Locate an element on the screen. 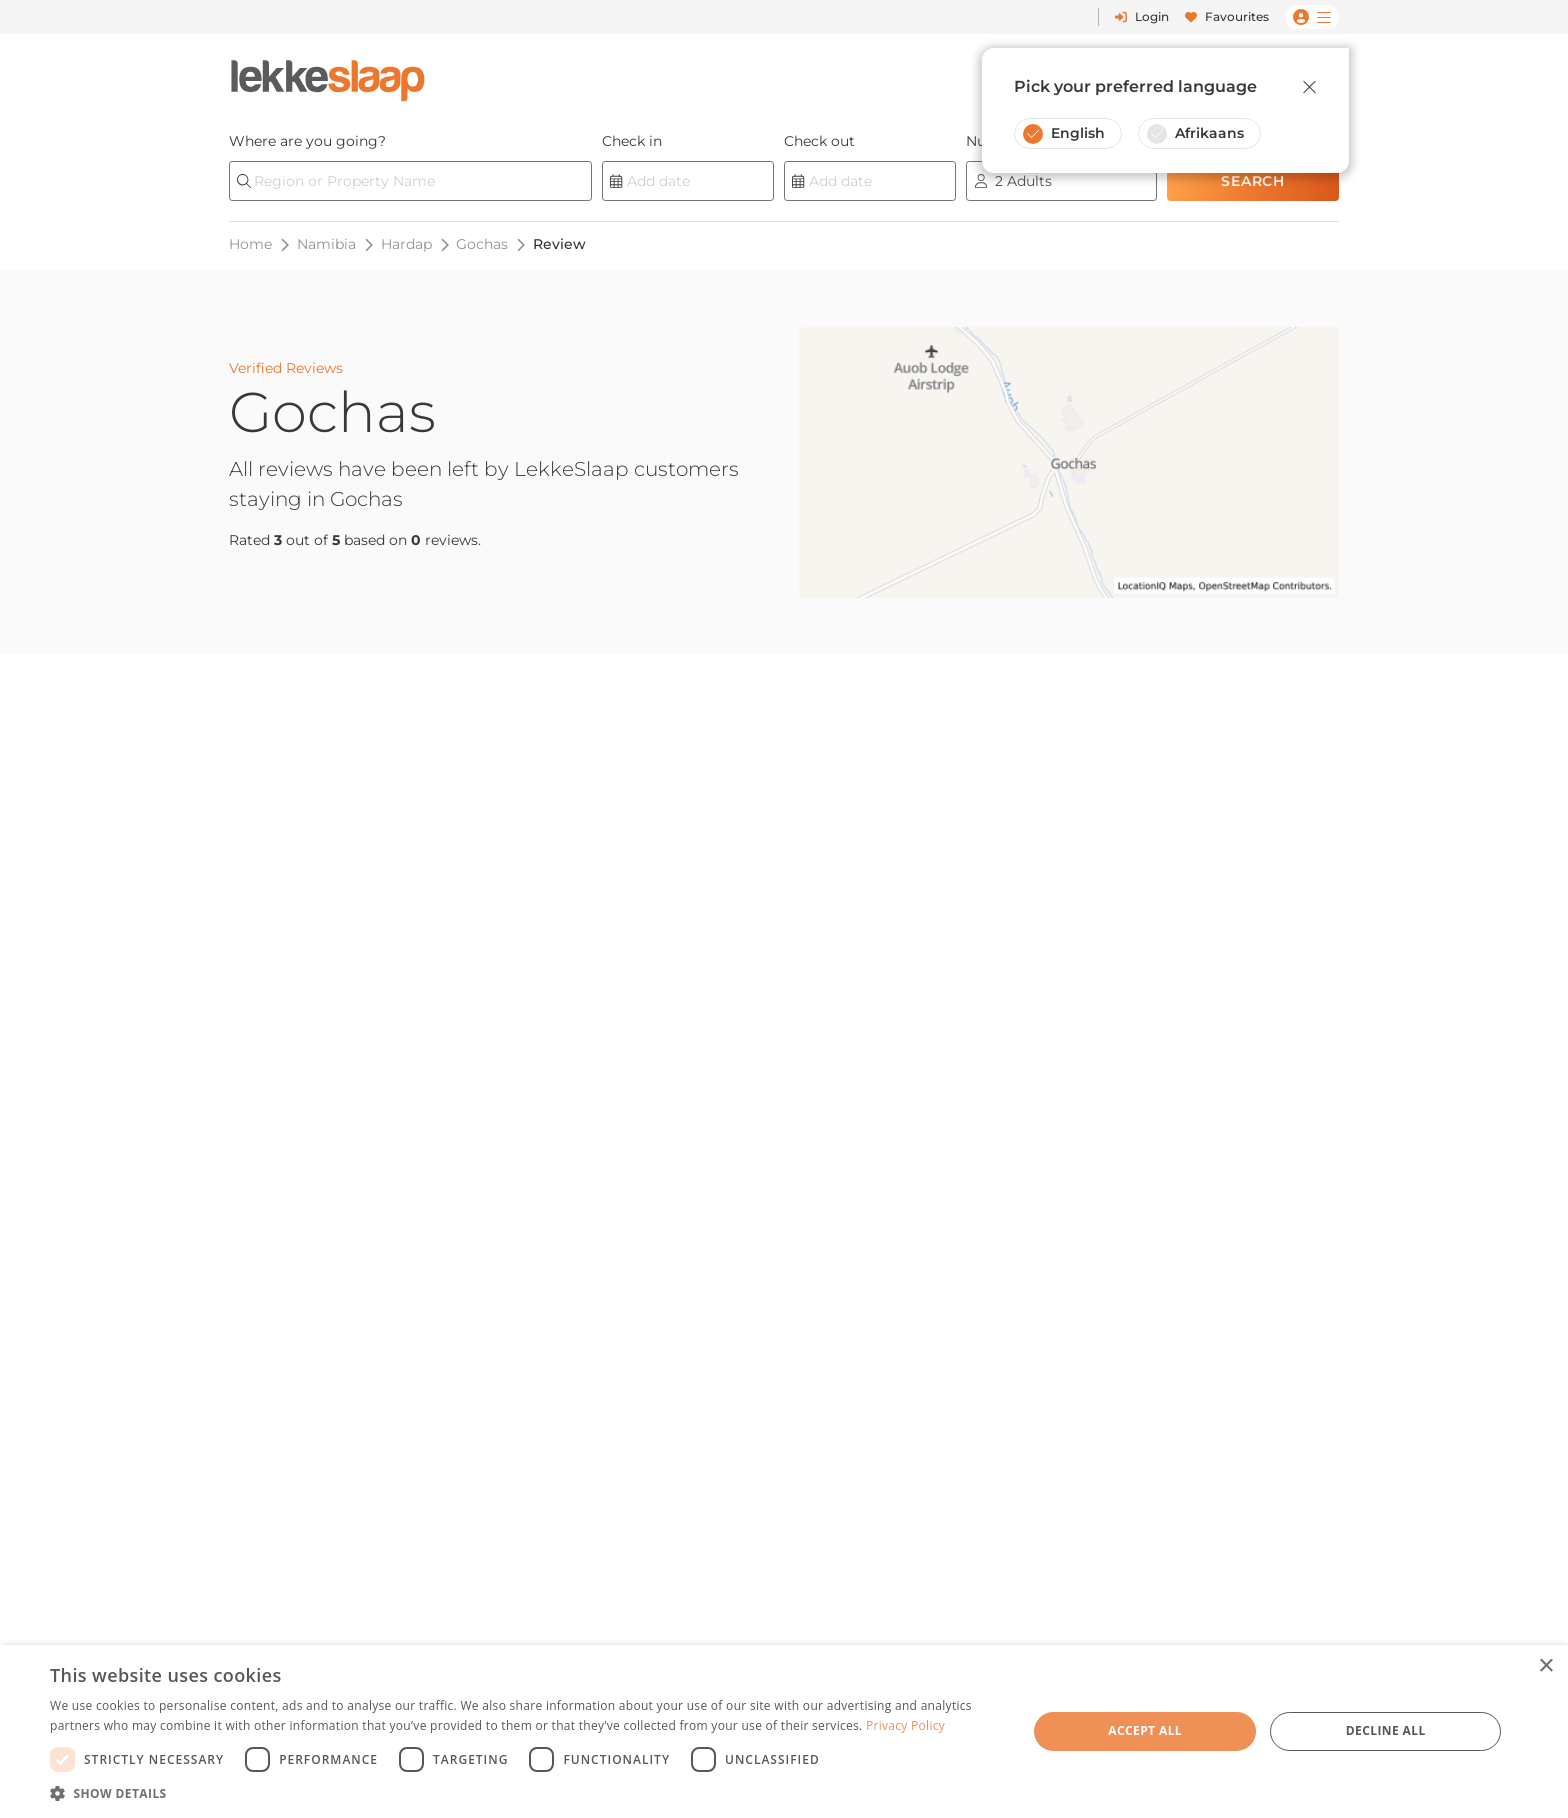 The width and height of the screenshot is (1568, 1818). Home is located at coordinates (250, 244).